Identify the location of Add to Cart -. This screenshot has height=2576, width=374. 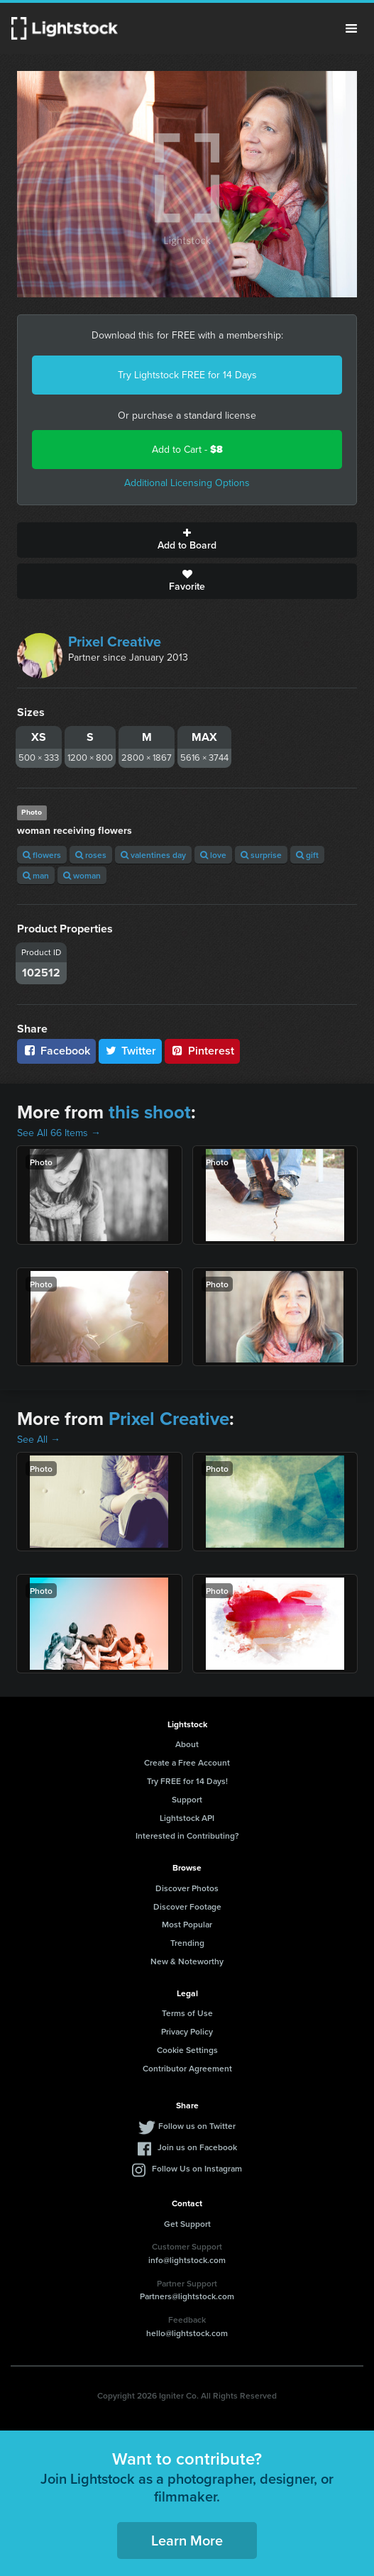
(187, 449).